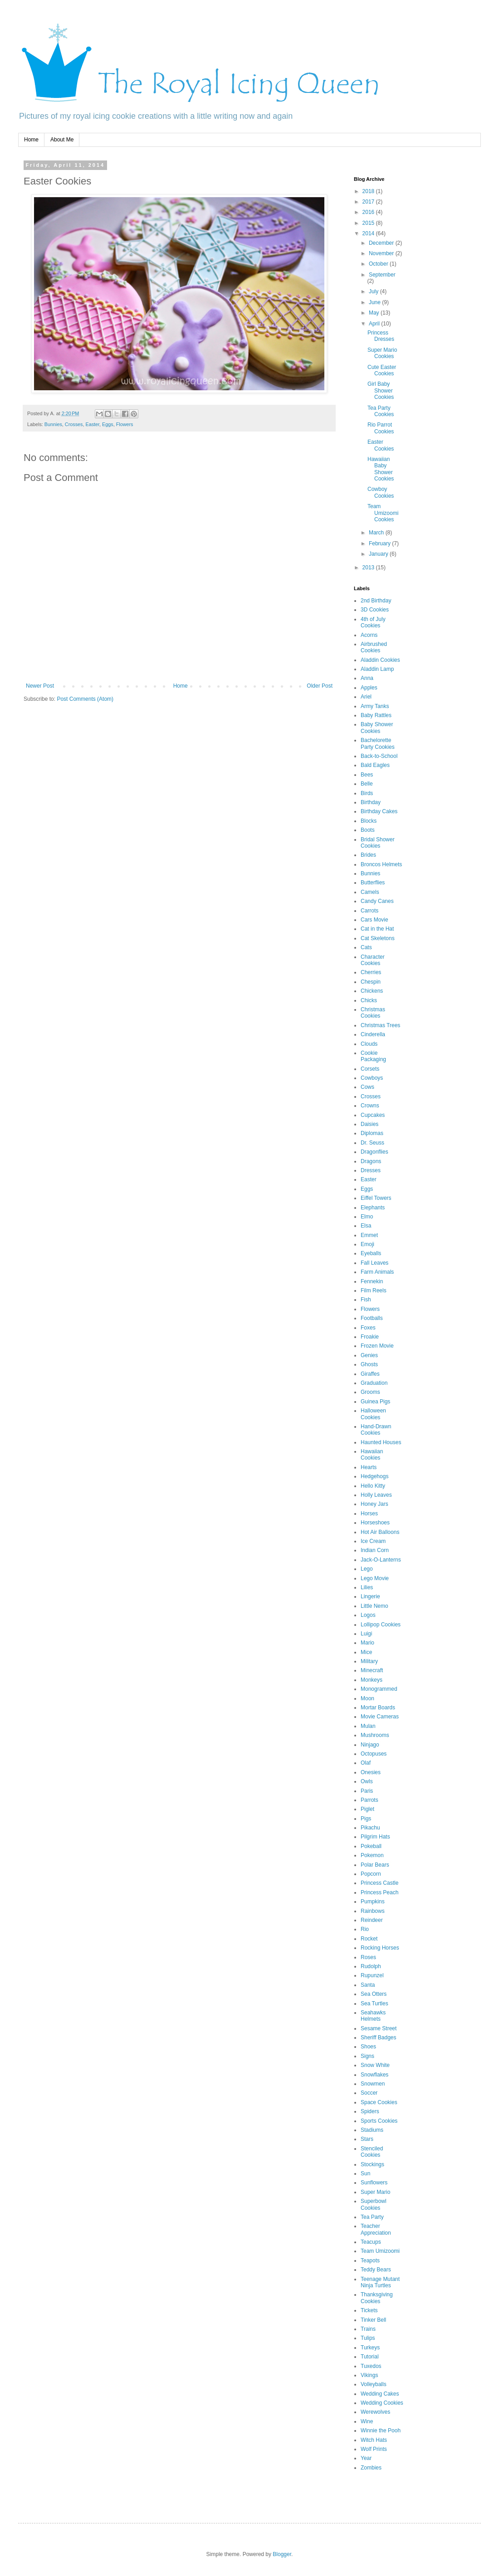 The image size is (499, 2576). Describe the element at coordinates (367, 1087) in the screenshot. I see `Cows` at that location.